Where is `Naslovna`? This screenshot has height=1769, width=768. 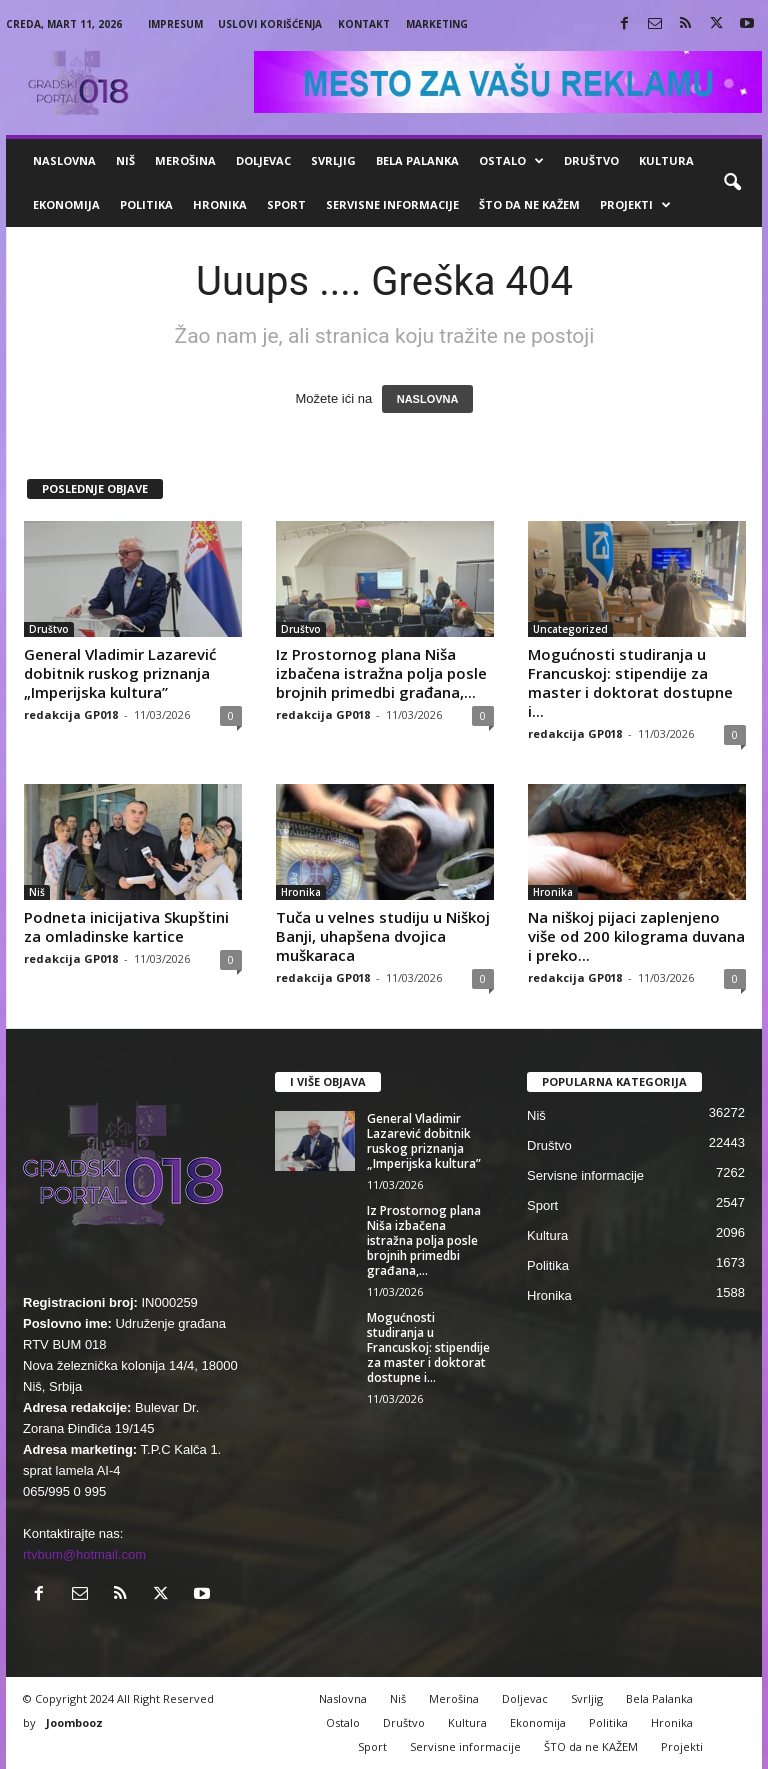
Naslovna is located at coordinates (64, 160).